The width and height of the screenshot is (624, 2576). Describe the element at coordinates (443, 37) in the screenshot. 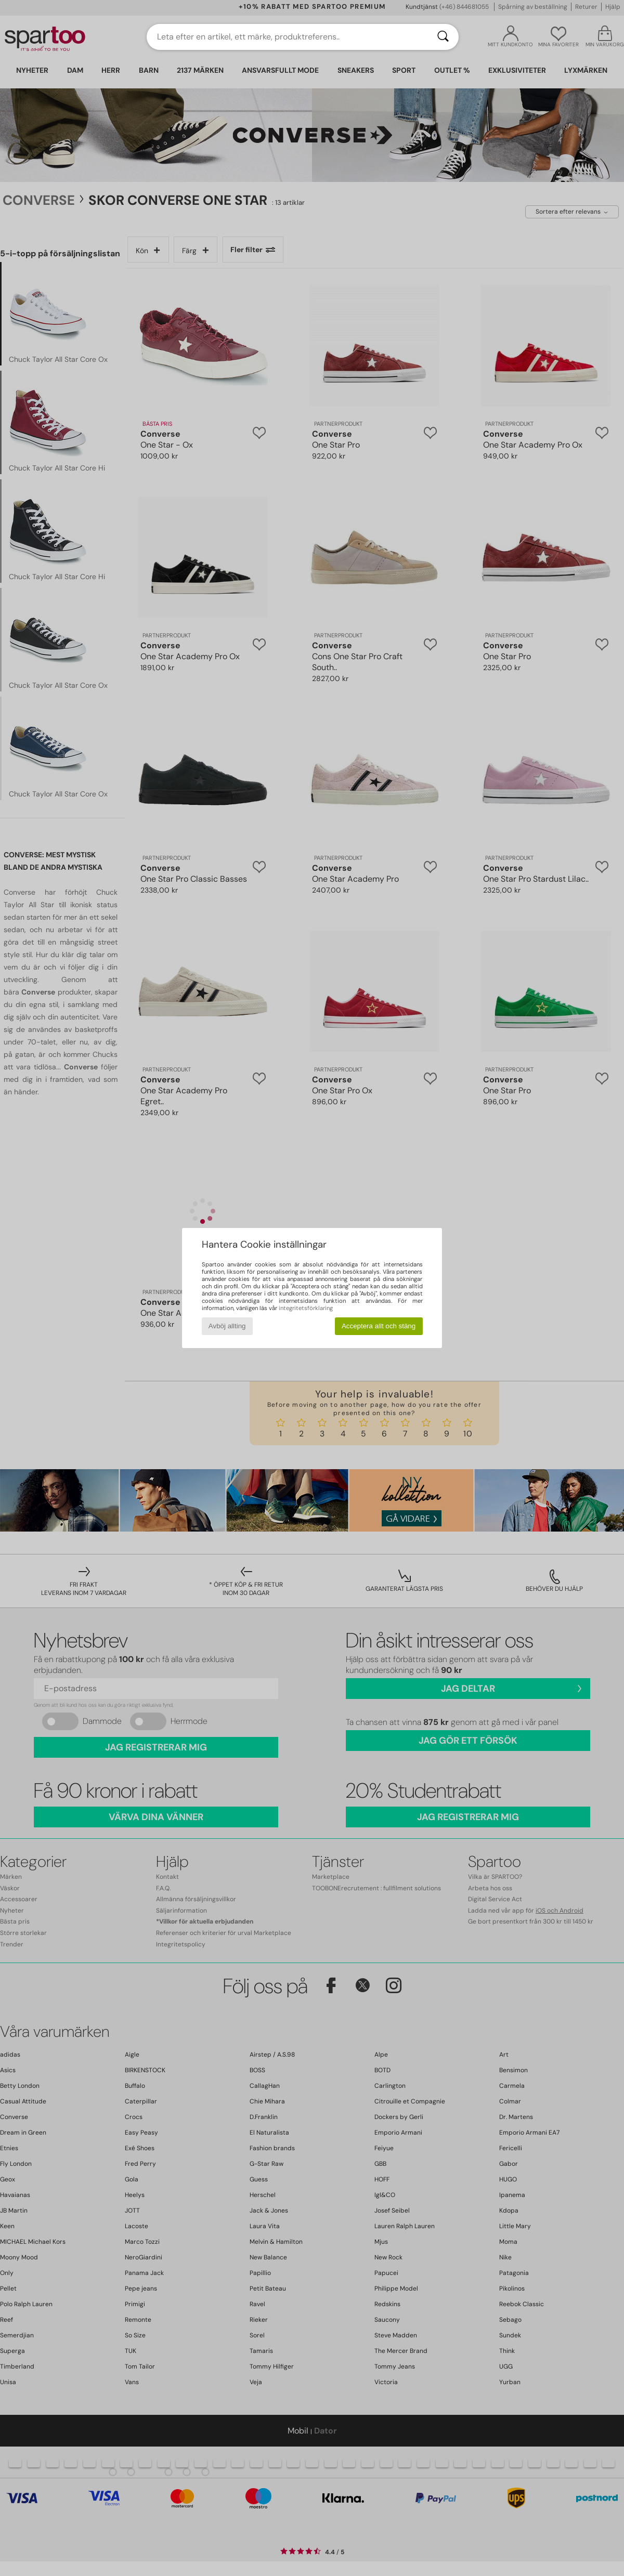

I see `[Sök]` at that location.